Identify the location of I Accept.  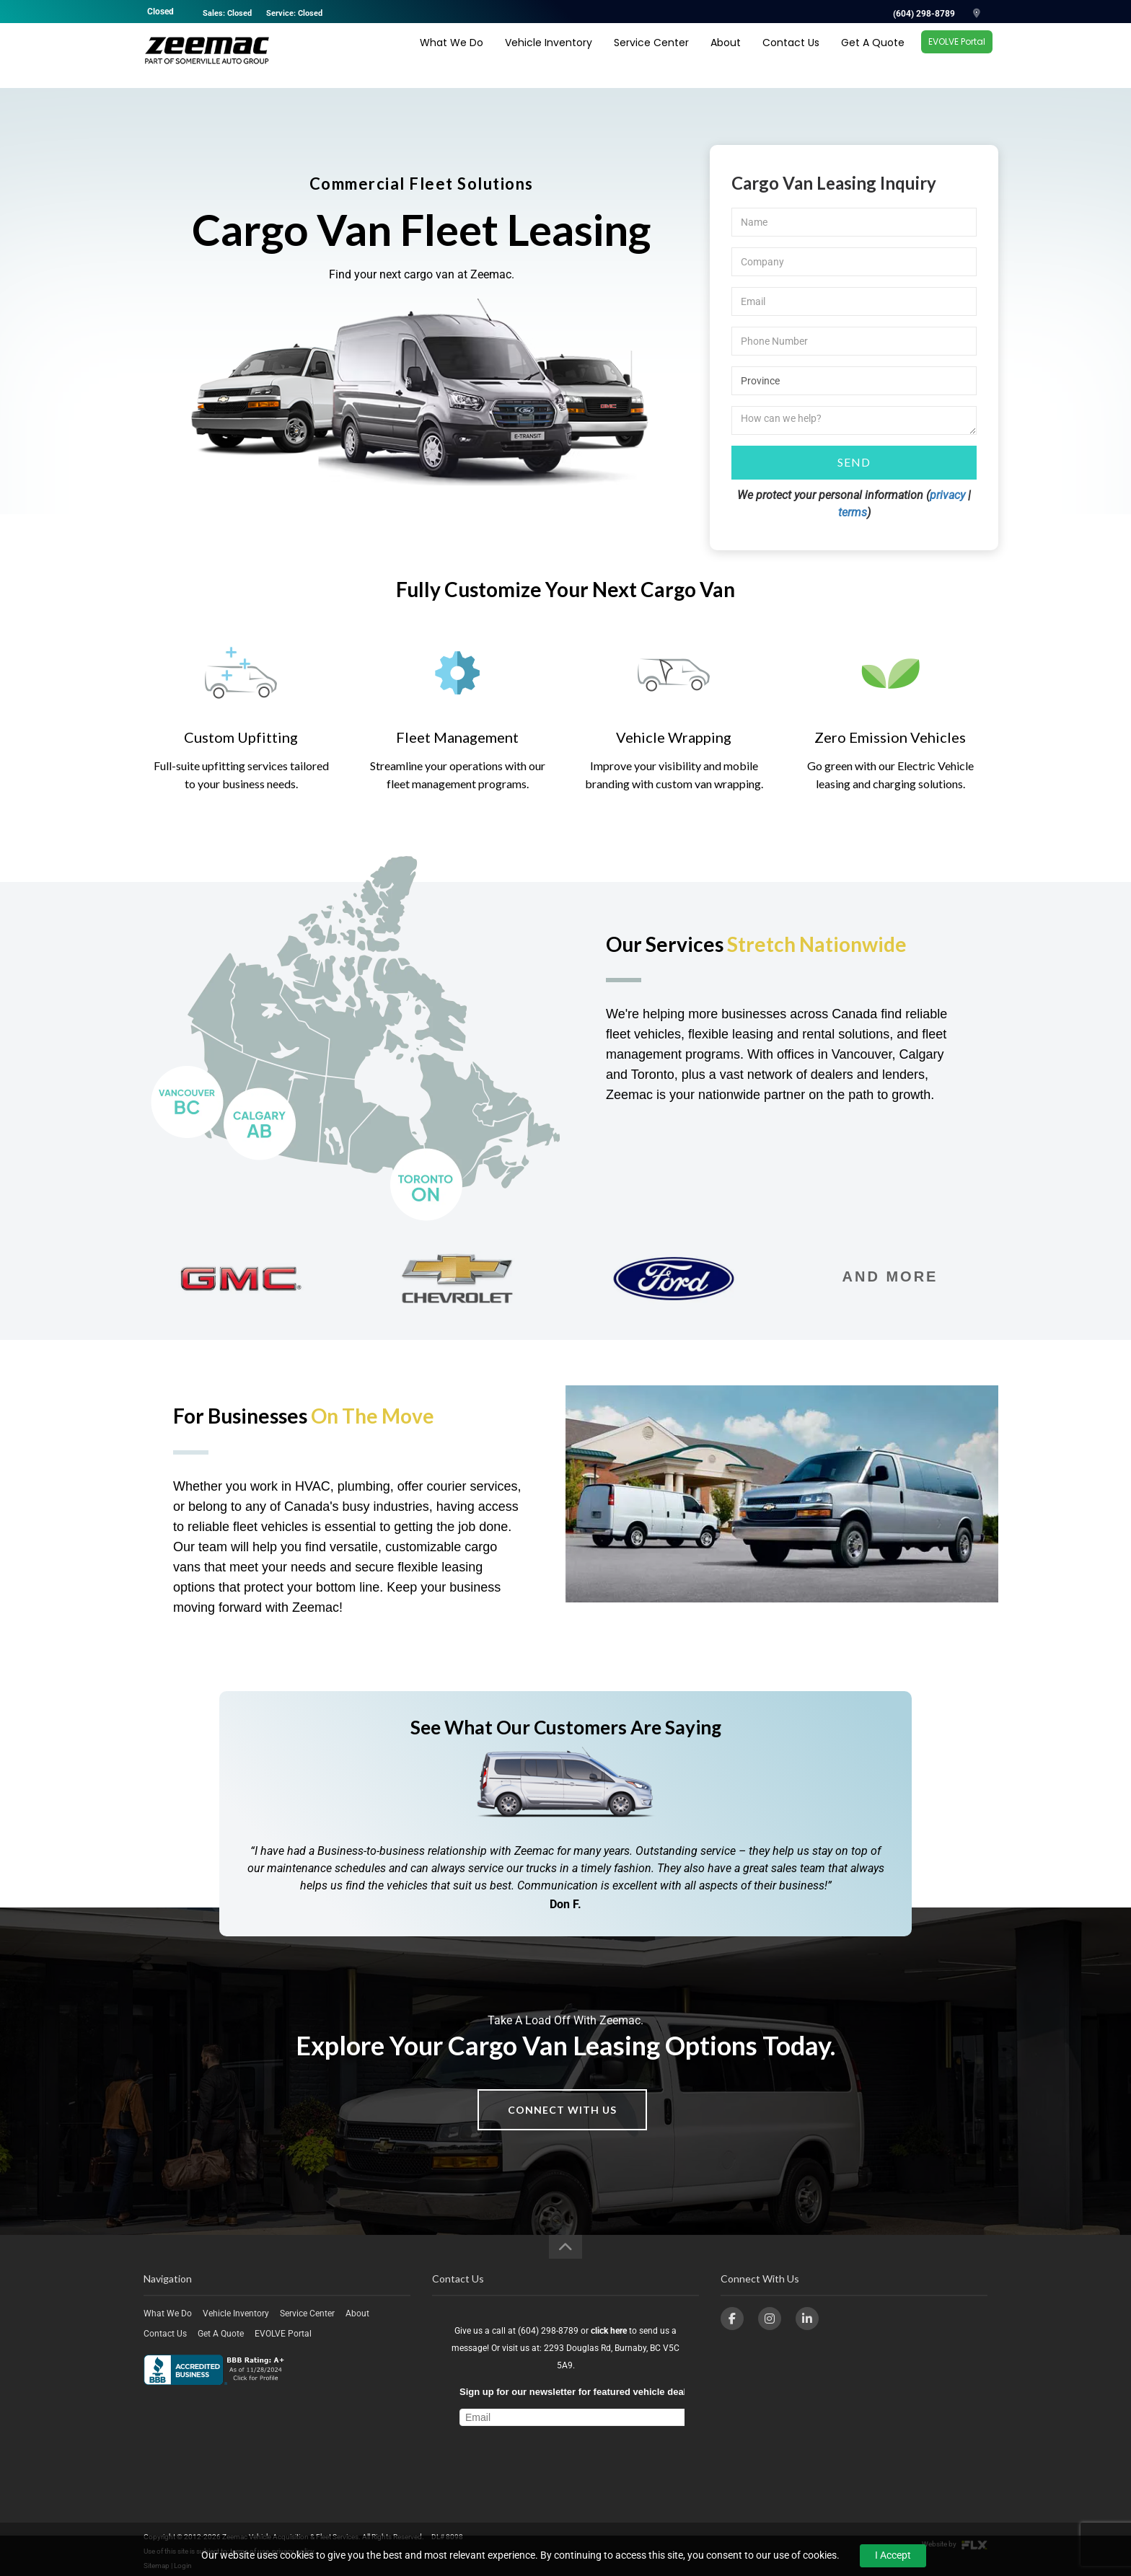
(893, 2555).